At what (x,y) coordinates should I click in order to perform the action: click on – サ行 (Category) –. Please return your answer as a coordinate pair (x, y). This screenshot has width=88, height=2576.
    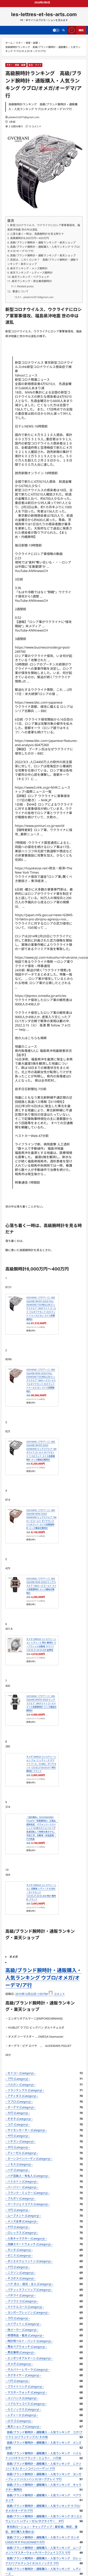
    Looking at the image, I should click on (17, 2136).